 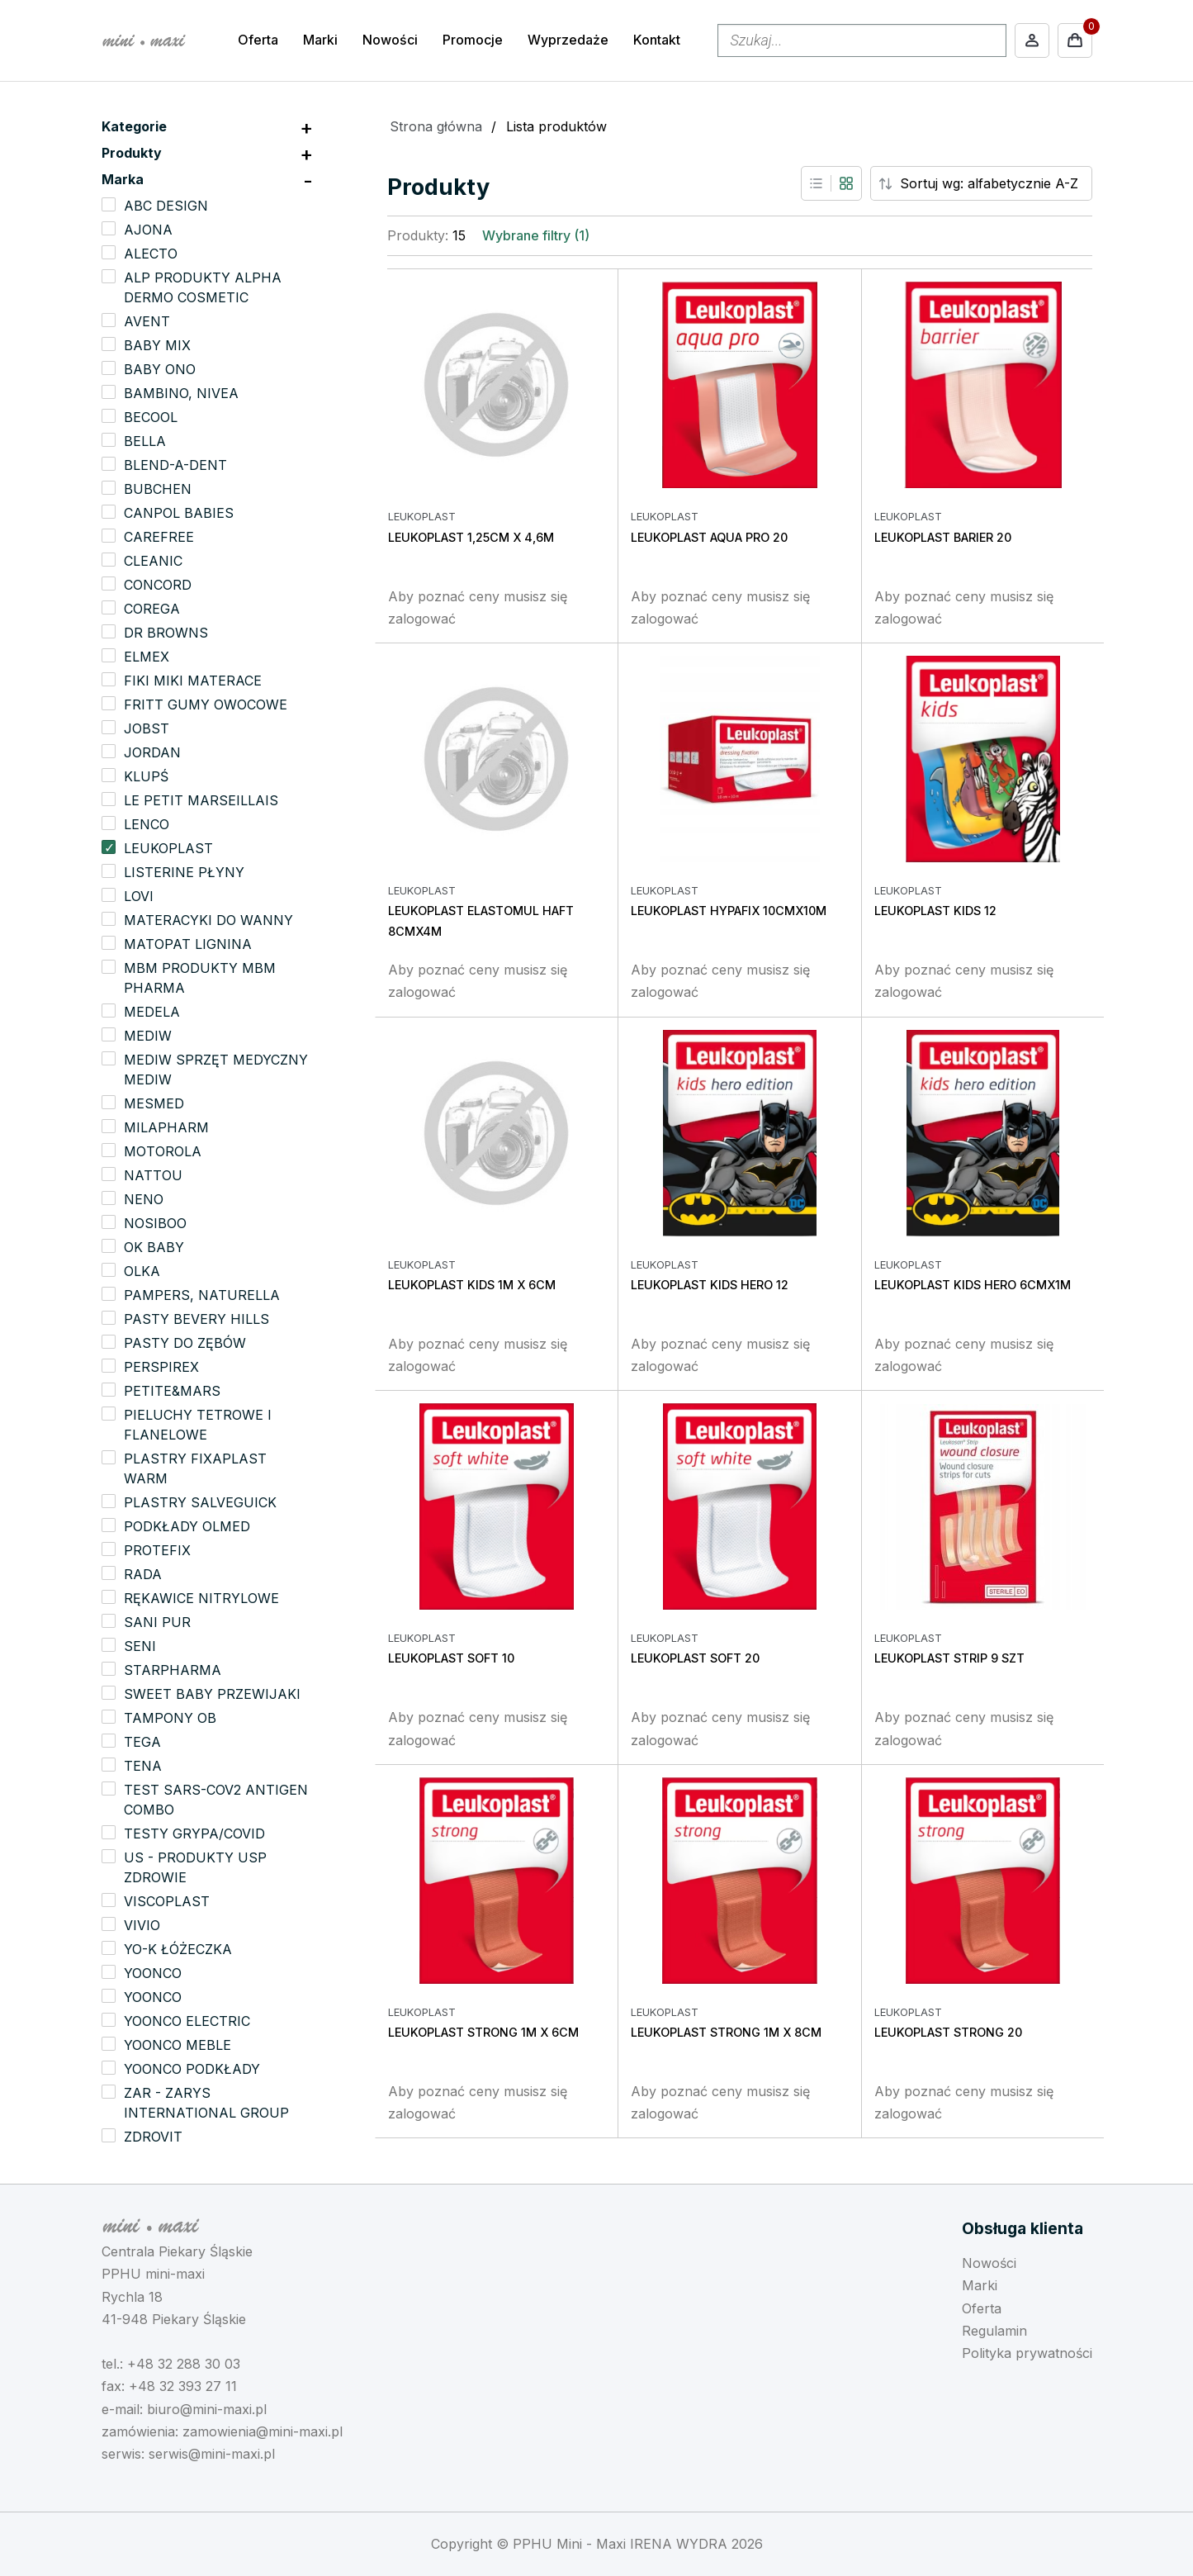 What do you see at coordinates (206, 2103) in the screenshot?
I see `ZAR - ZARYS INTERNATIONAL GROUP` at bounding box center [206, 2103].